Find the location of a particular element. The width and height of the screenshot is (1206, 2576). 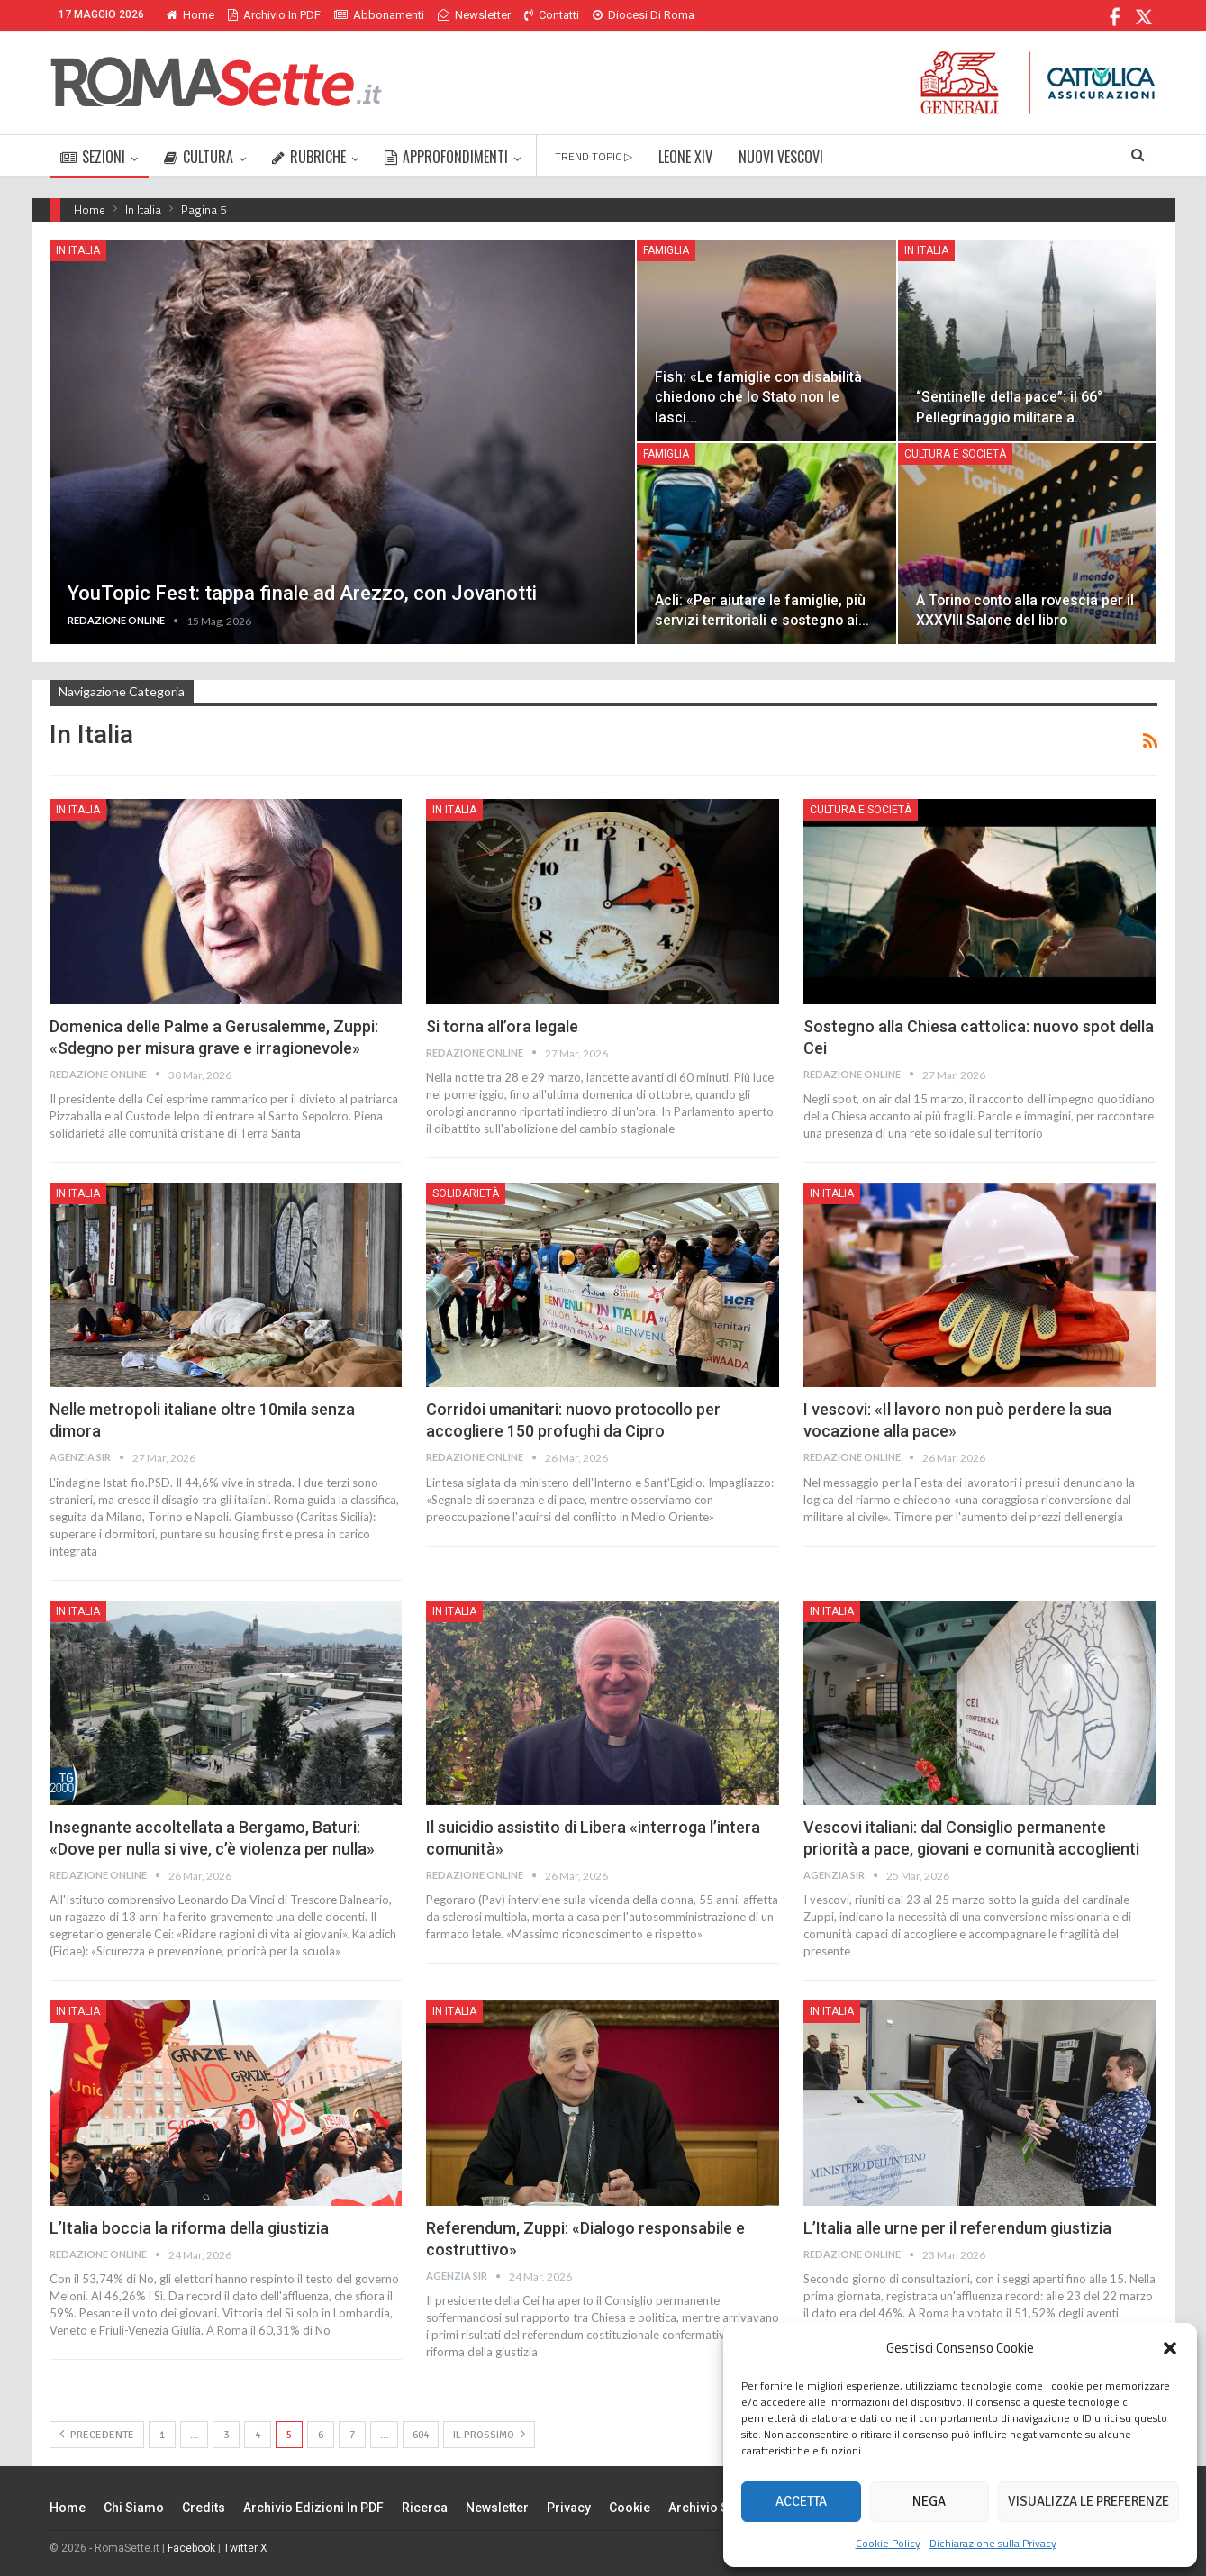

Si torna all’ora legale is located at coordinates (502, 1026).